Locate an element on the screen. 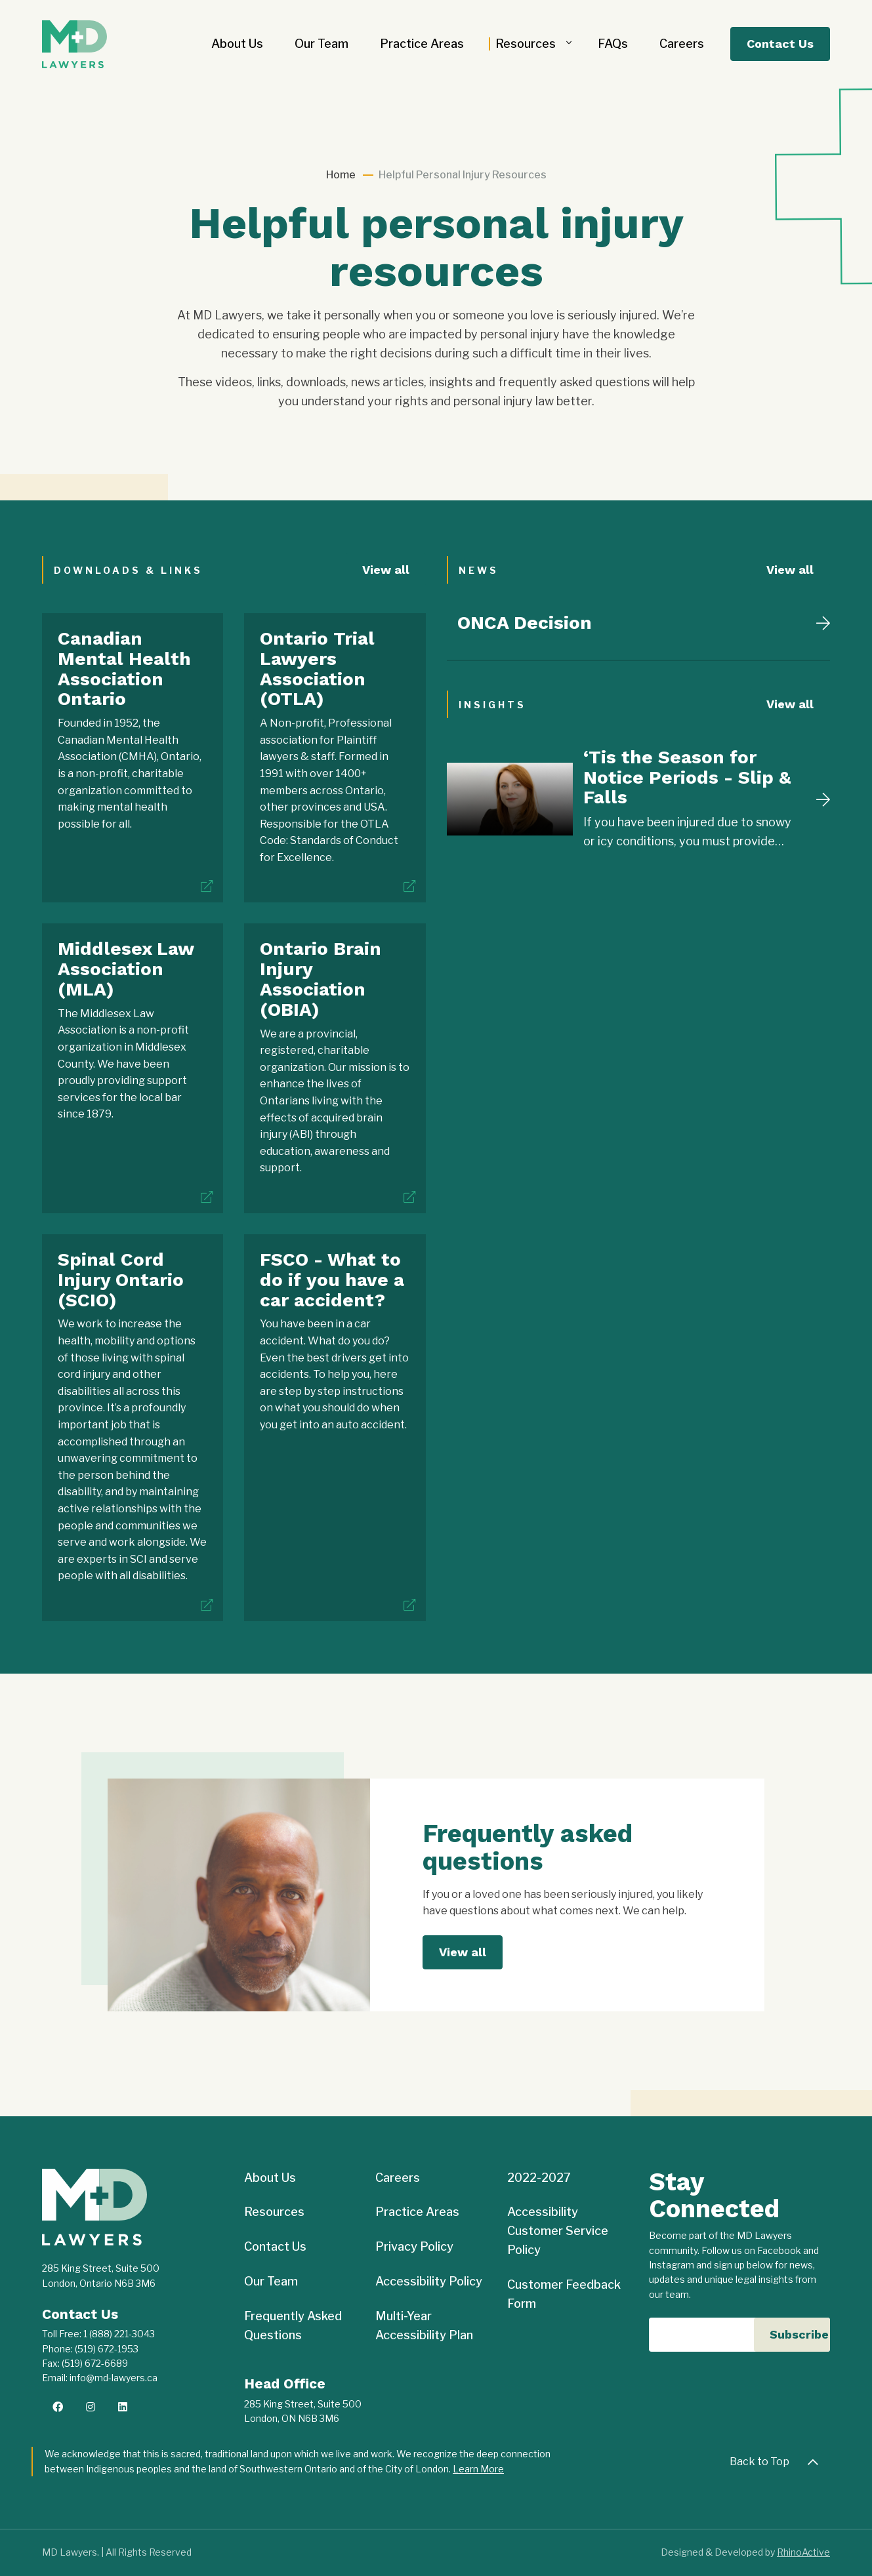 The width and height of the screenshot is (872, 2576). Frequently Asked Questions is located at coordinates (293, 2325).